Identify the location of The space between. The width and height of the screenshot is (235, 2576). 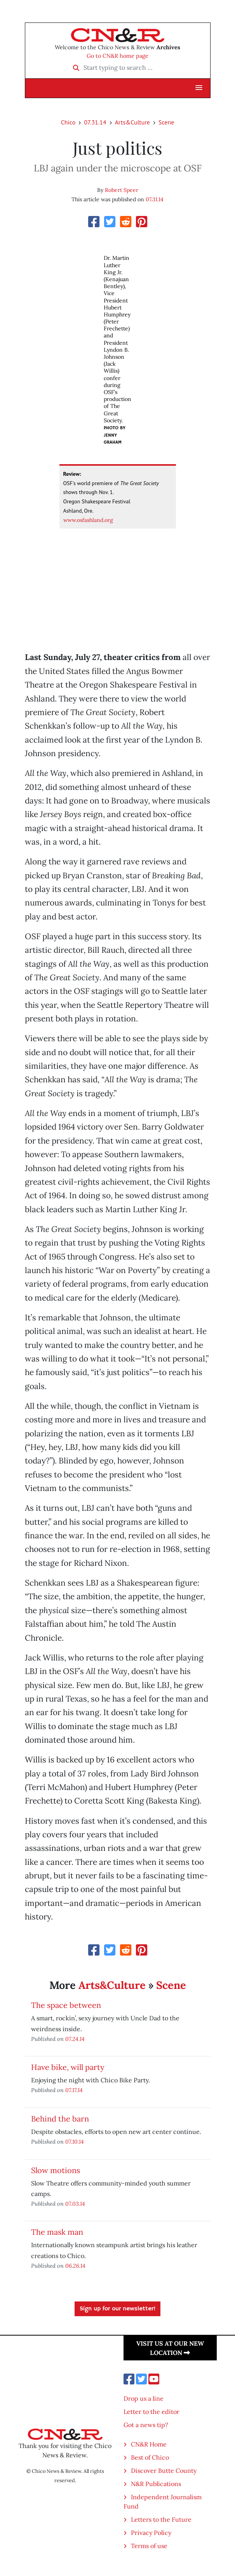
(66, 2005).